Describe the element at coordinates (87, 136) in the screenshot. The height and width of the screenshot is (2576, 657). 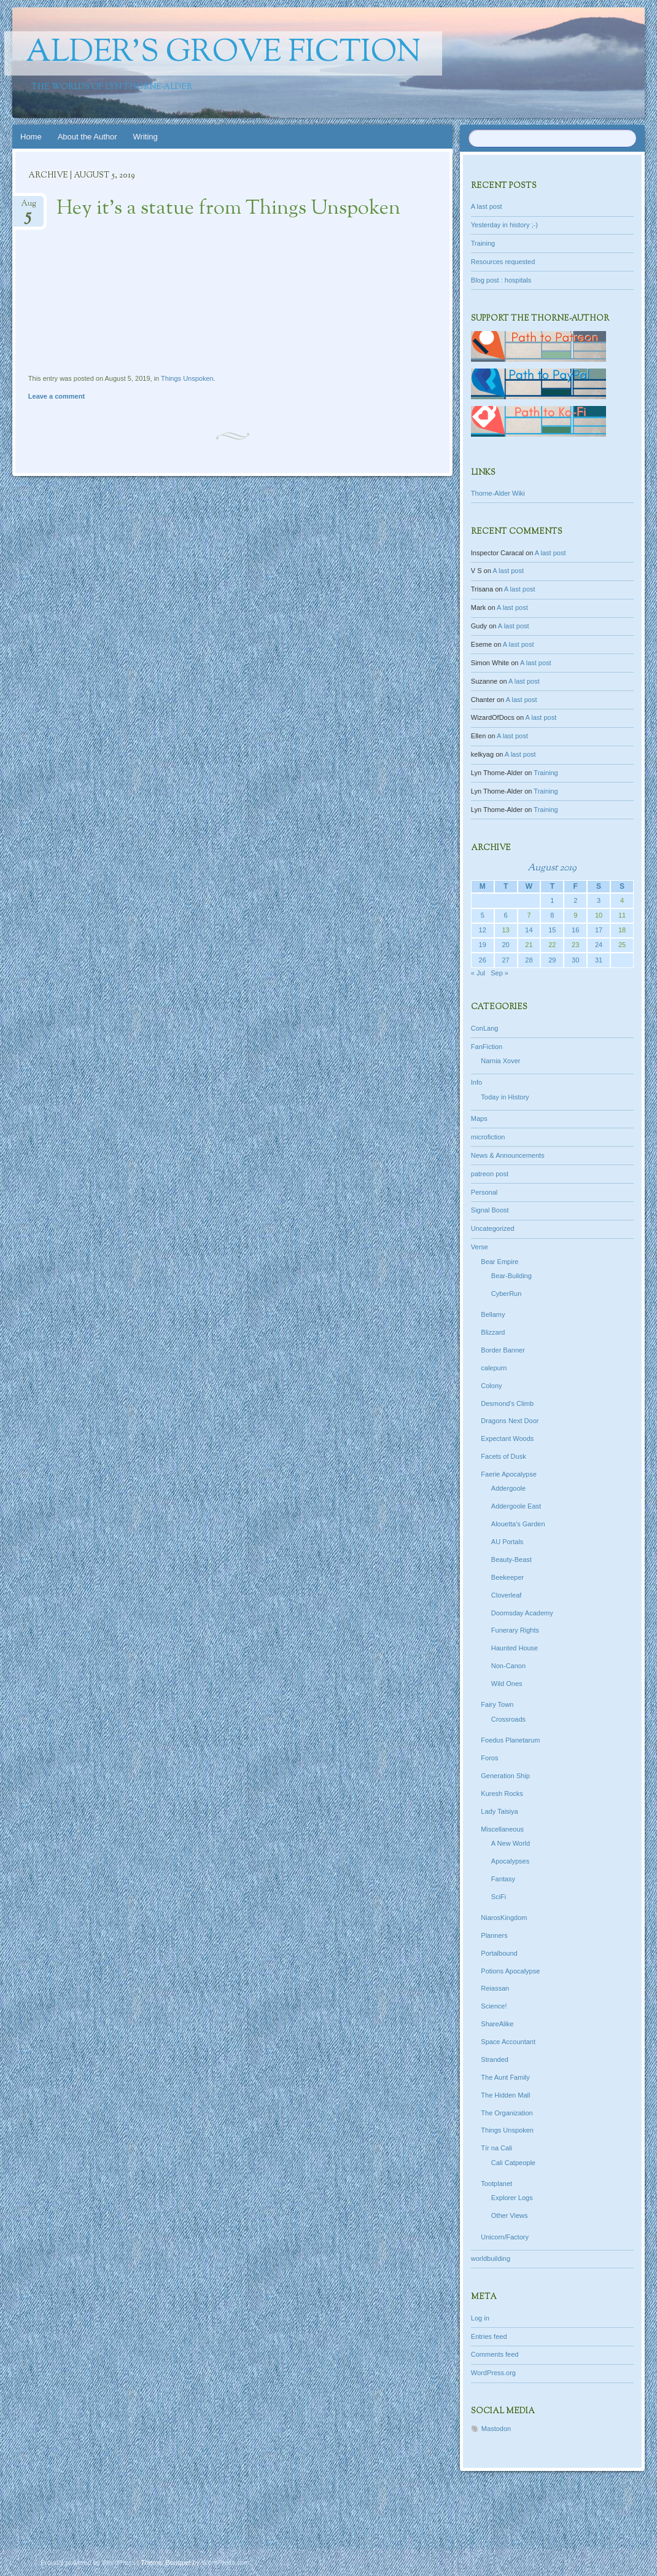
I see `About the Author` at that location.